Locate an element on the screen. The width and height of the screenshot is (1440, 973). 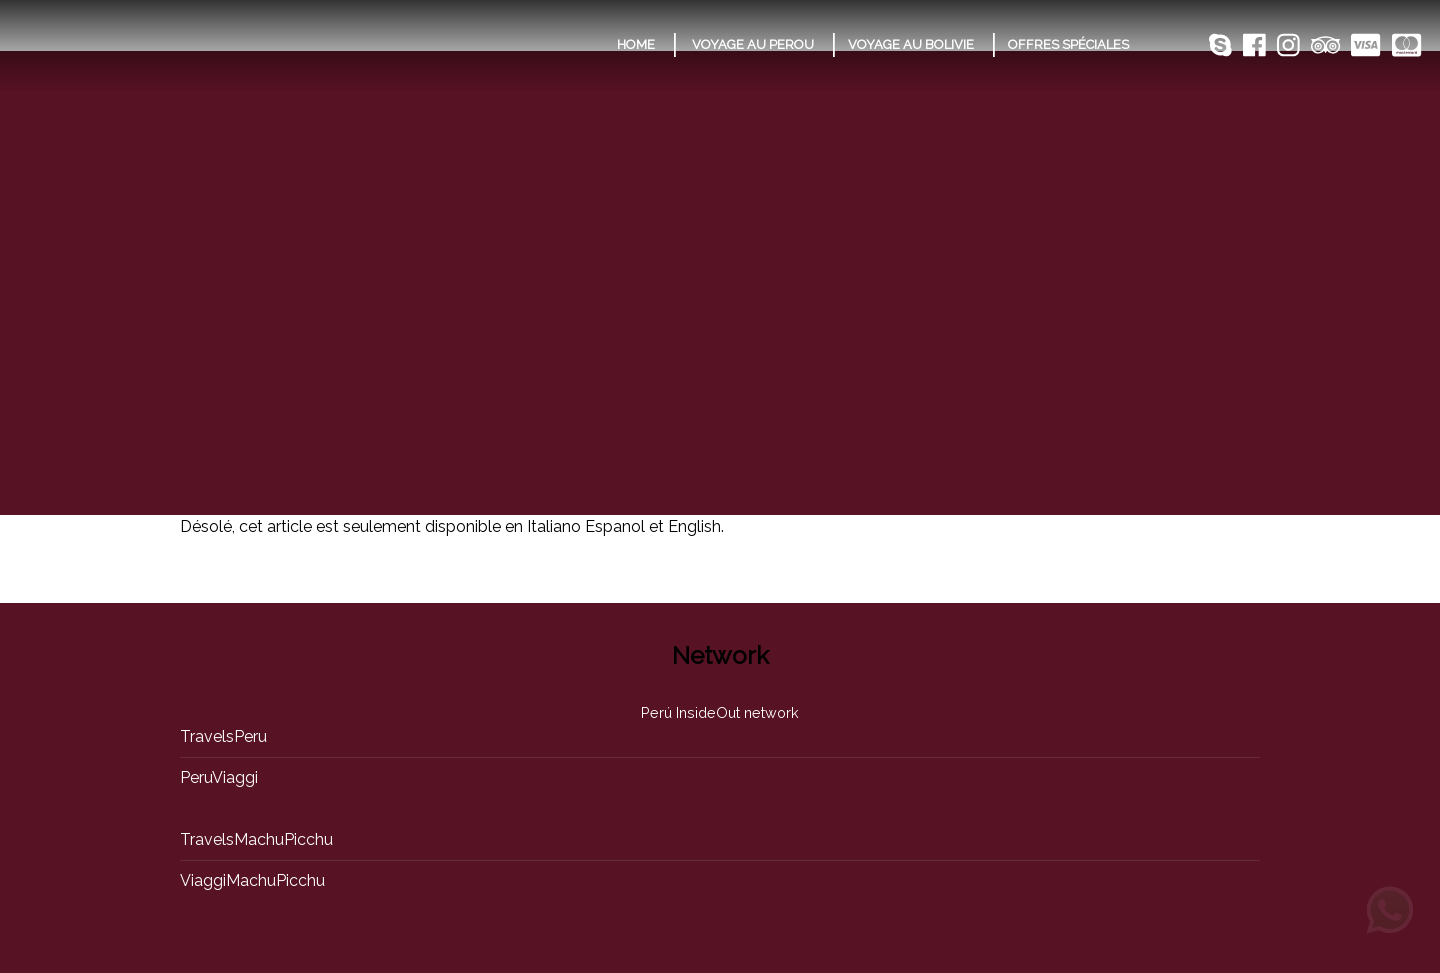
ViaggiMachuPicchu is located at coordinates (252, 880).